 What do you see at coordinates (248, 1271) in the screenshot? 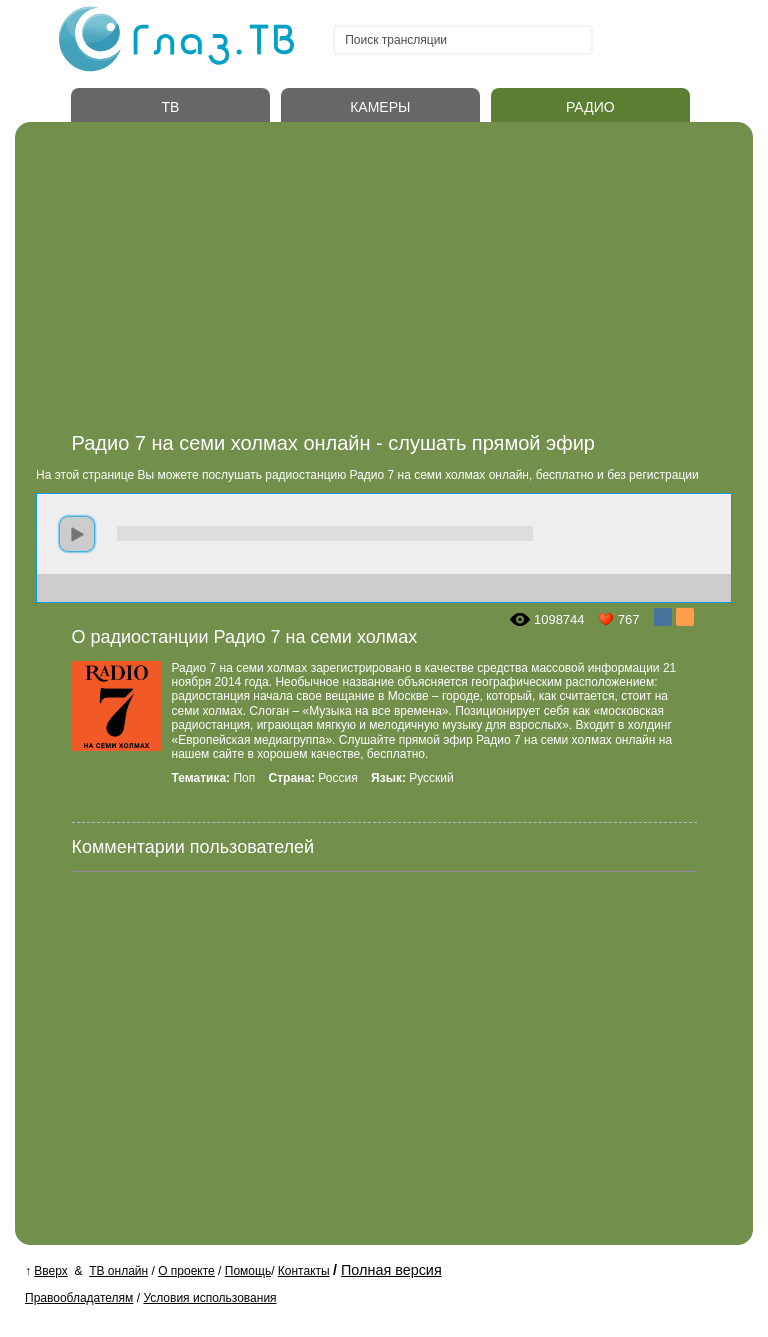
I see `Помощь` at bounding box center [248, 1271].